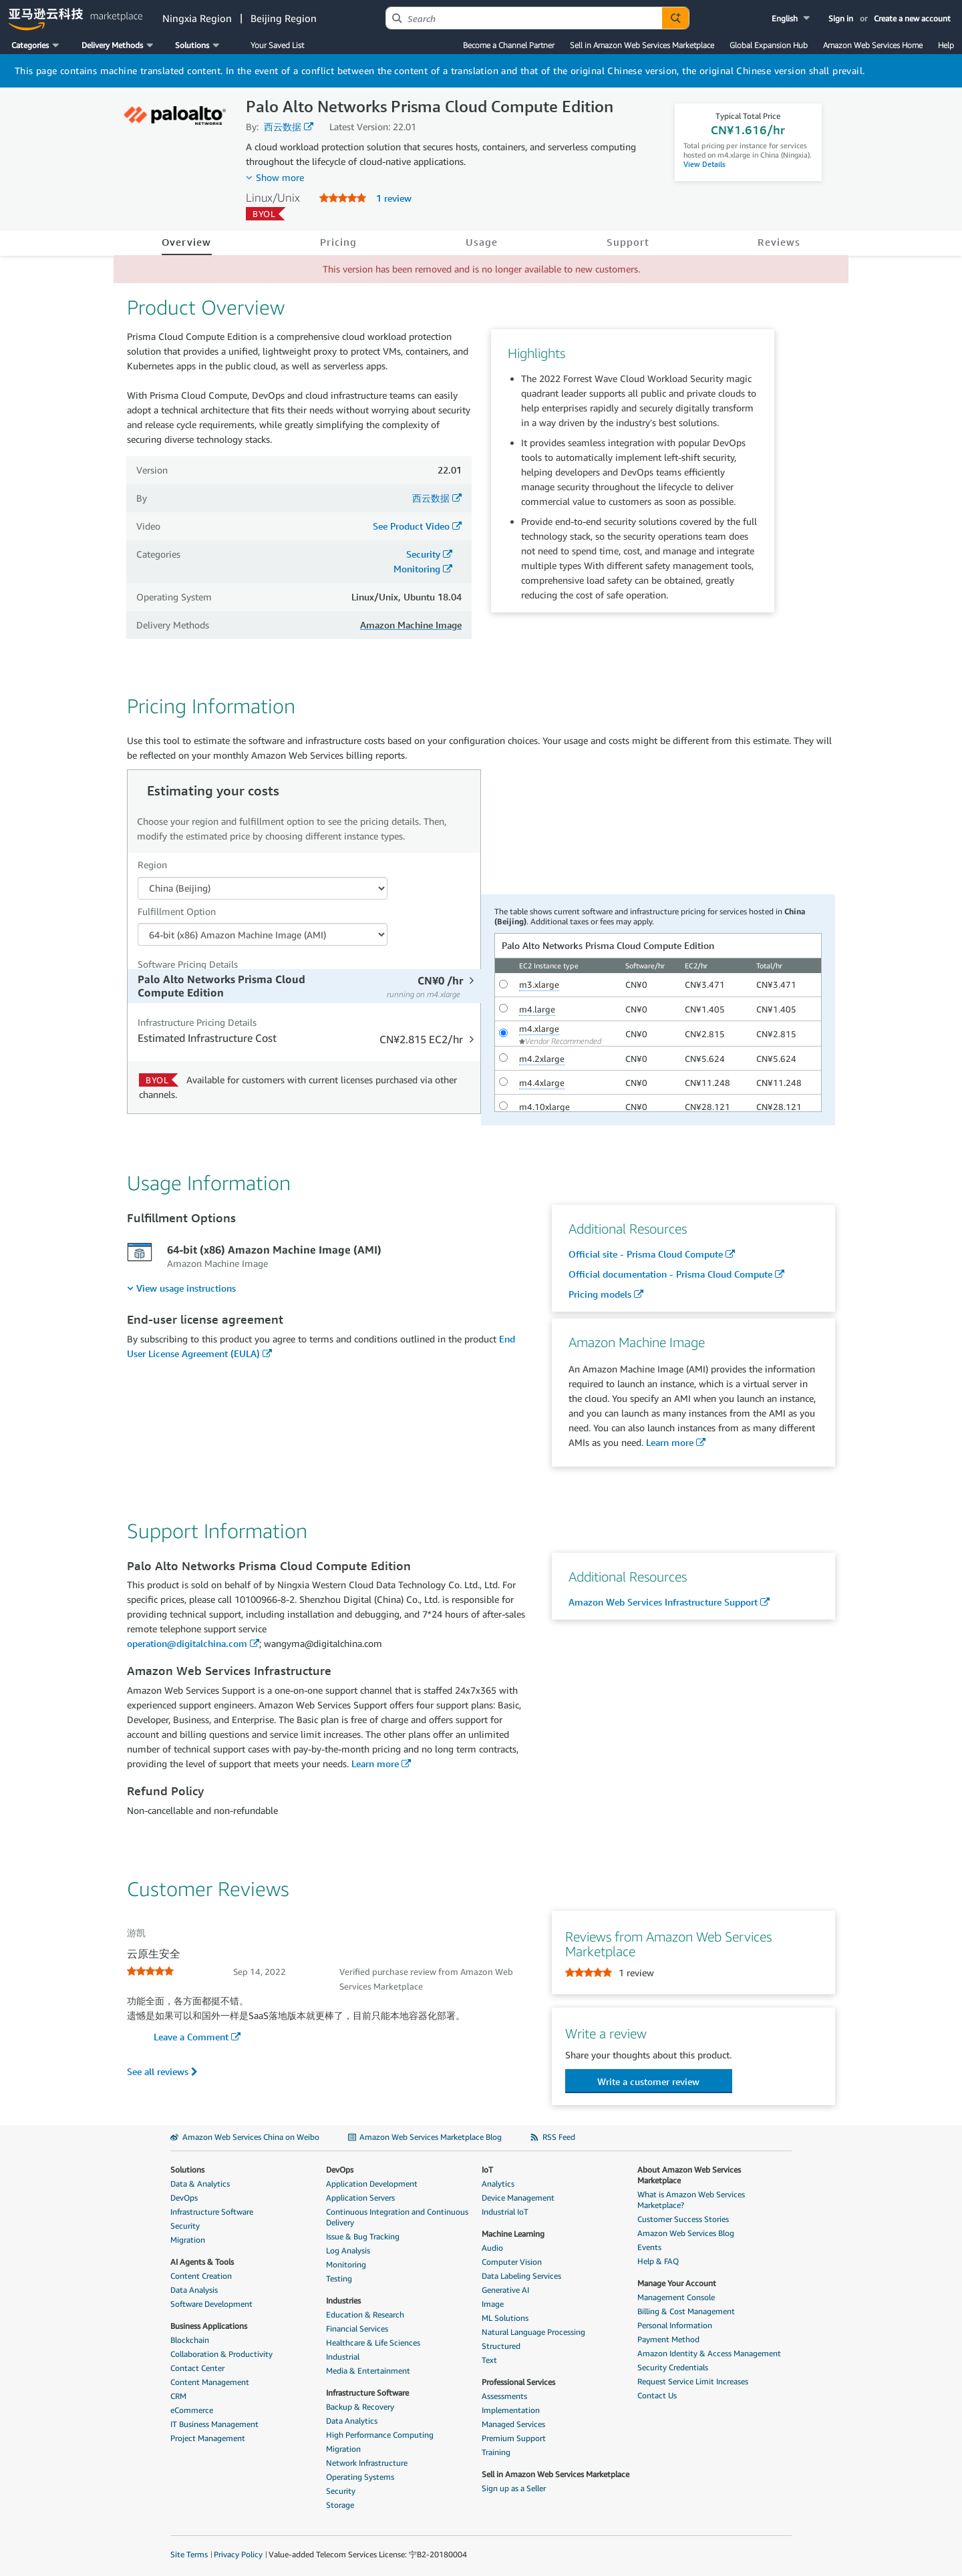 The image size is (962, 2576). I want to click on Content Management, so click(209, 2382).